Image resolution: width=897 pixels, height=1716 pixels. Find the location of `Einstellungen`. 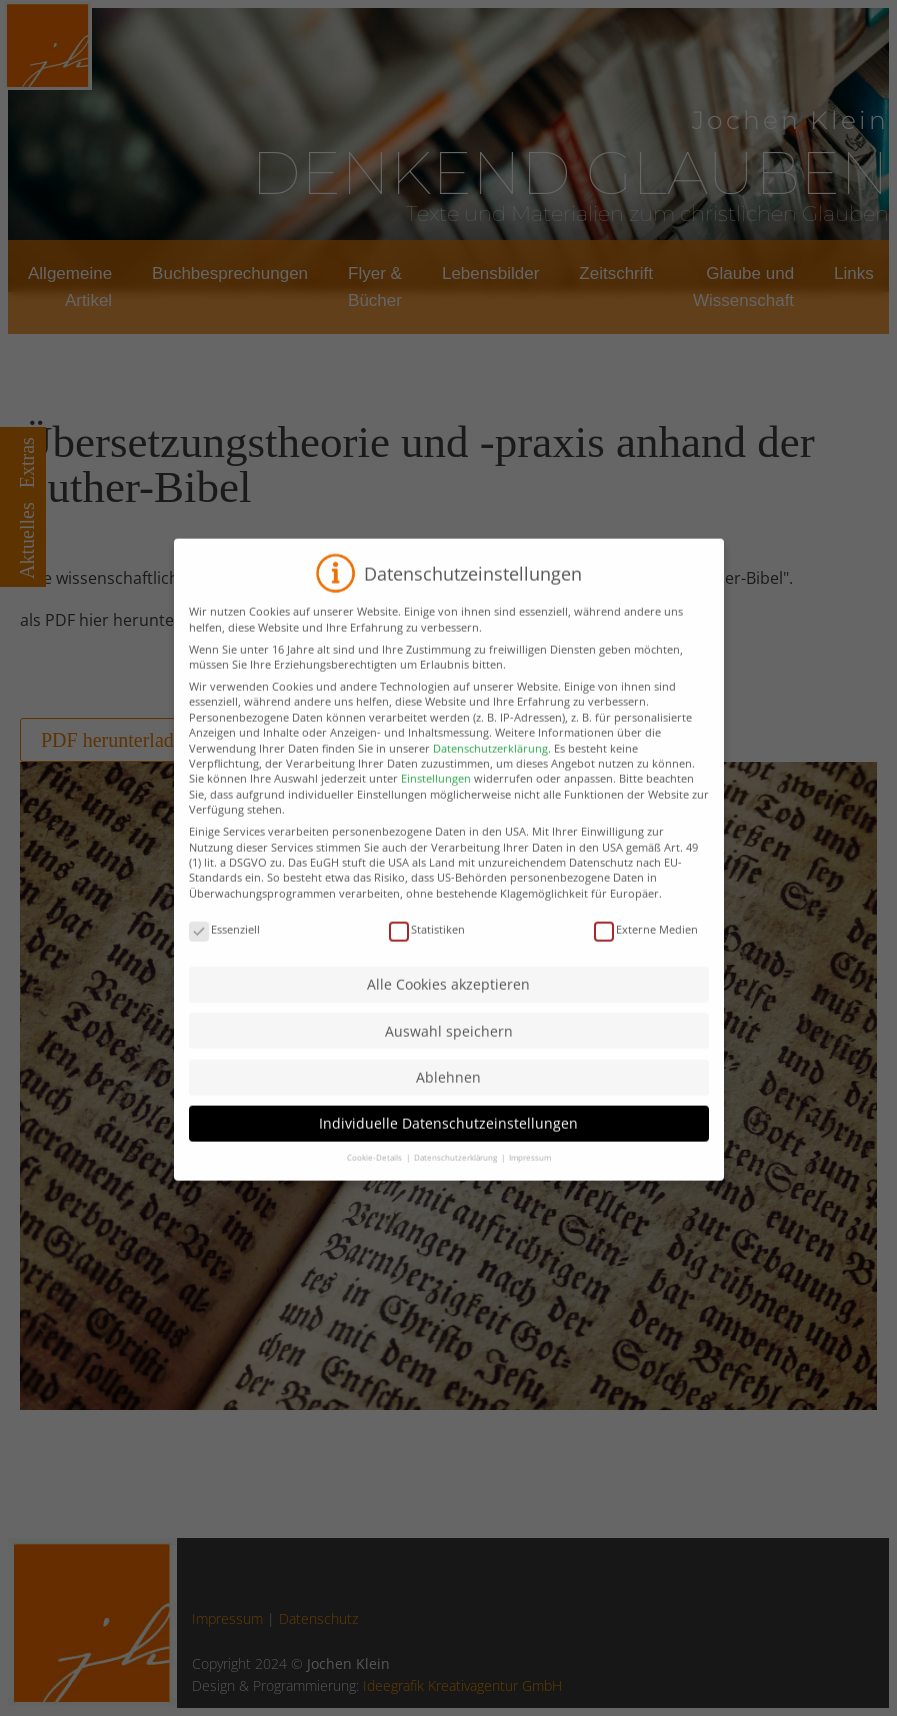

Einstellungen is located at coordinates (436, 814).